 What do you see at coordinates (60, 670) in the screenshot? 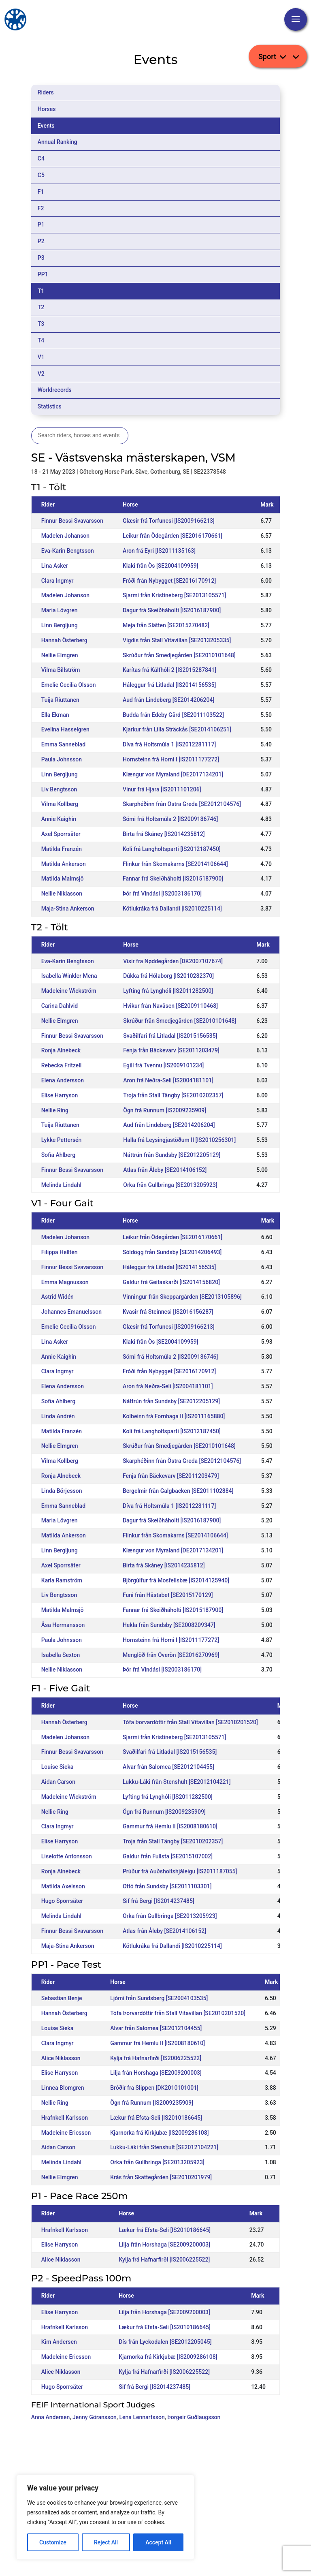
I see `Vilma Billström` at bounding box center [60, 670].